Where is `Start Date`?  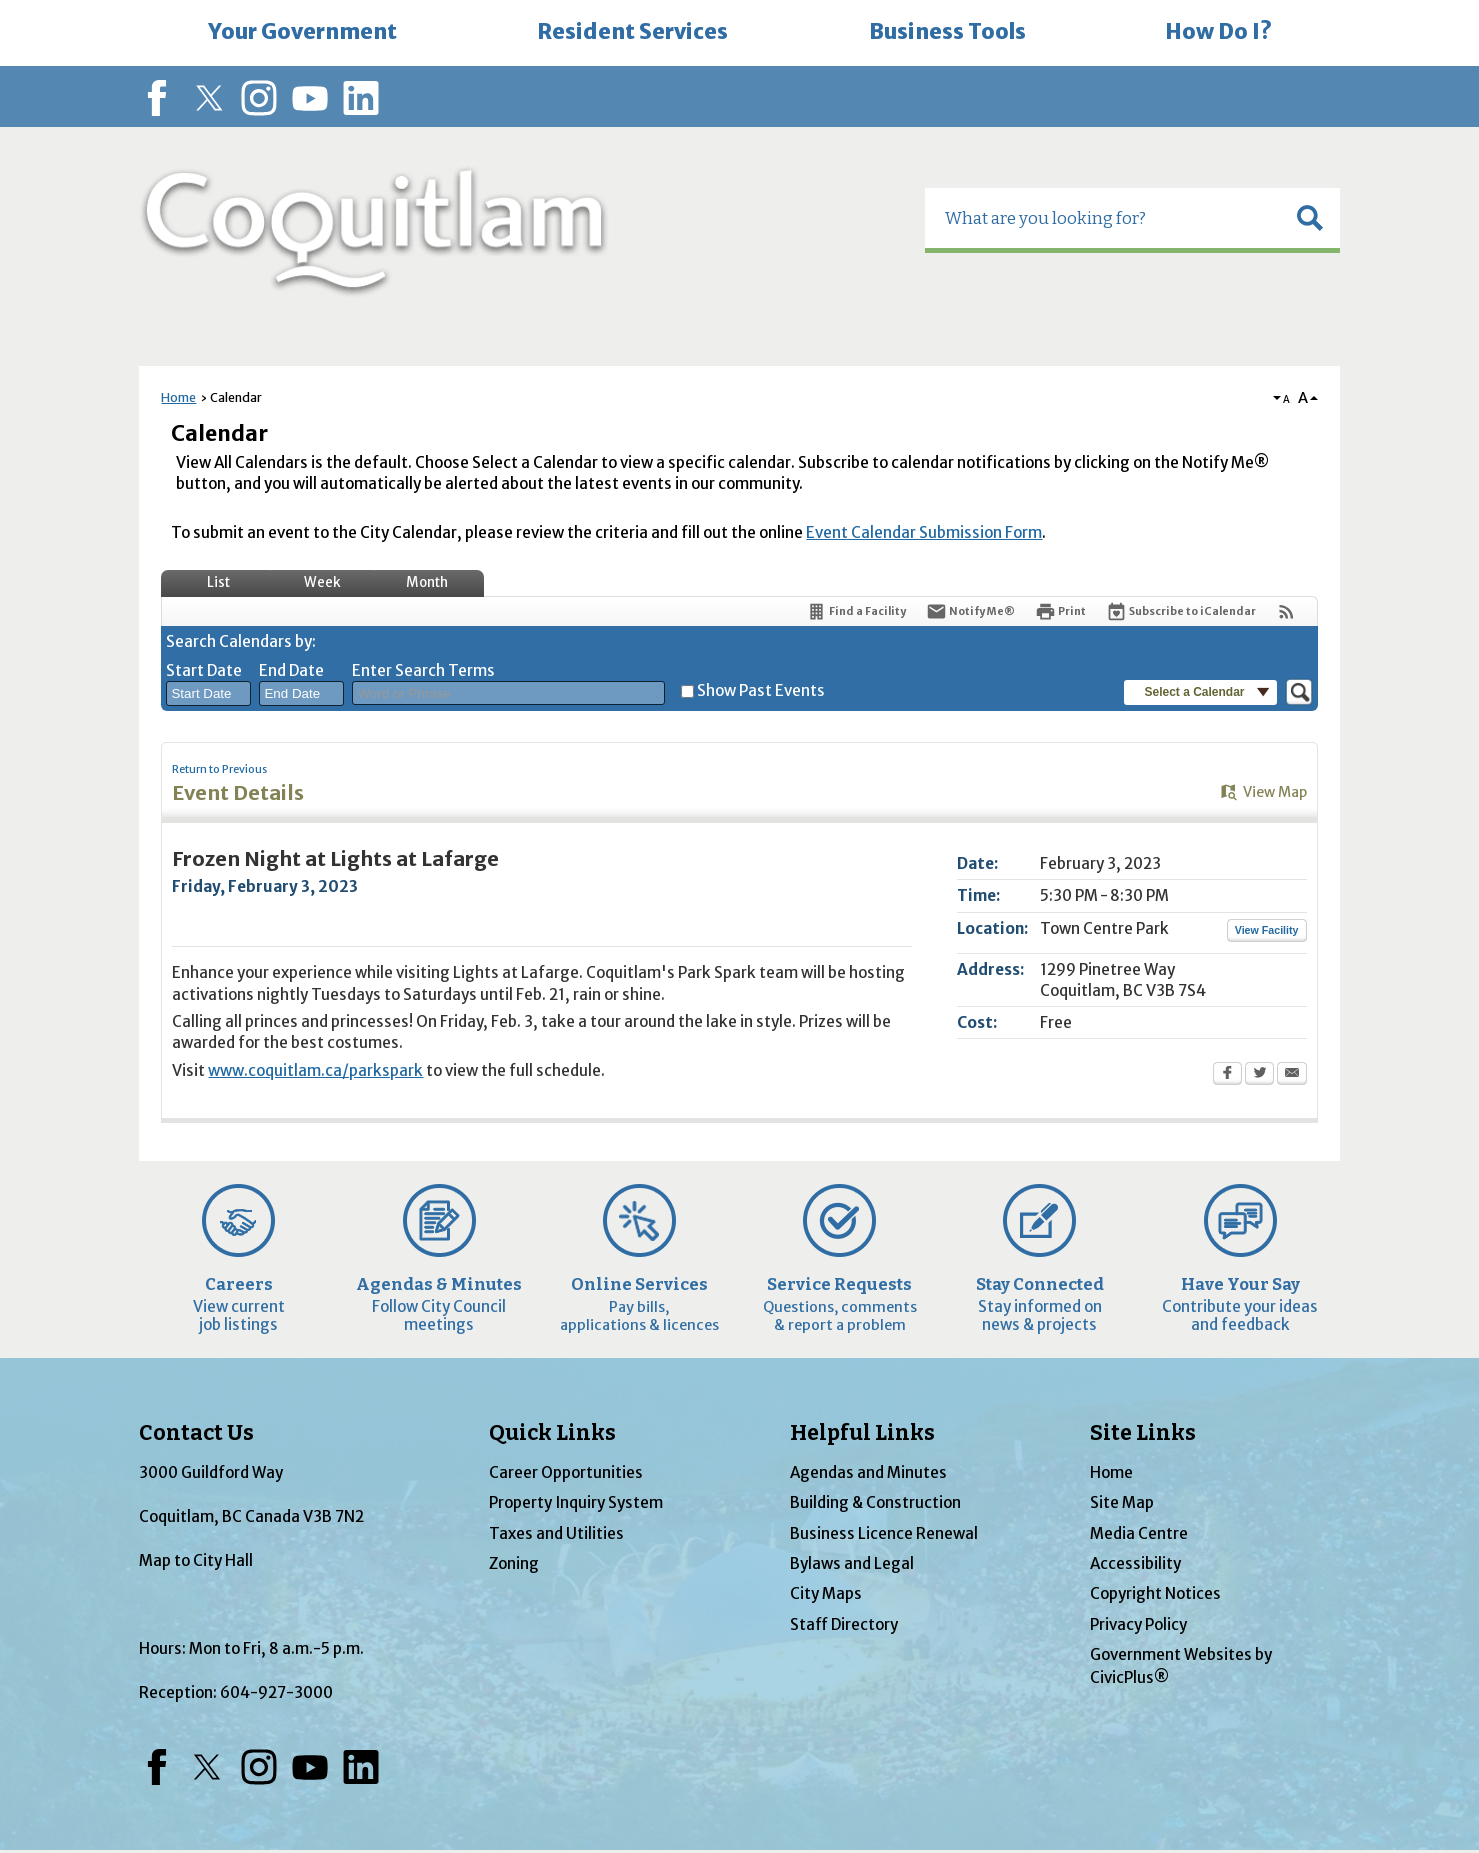 Start Date is located at coordinates (204, 670).